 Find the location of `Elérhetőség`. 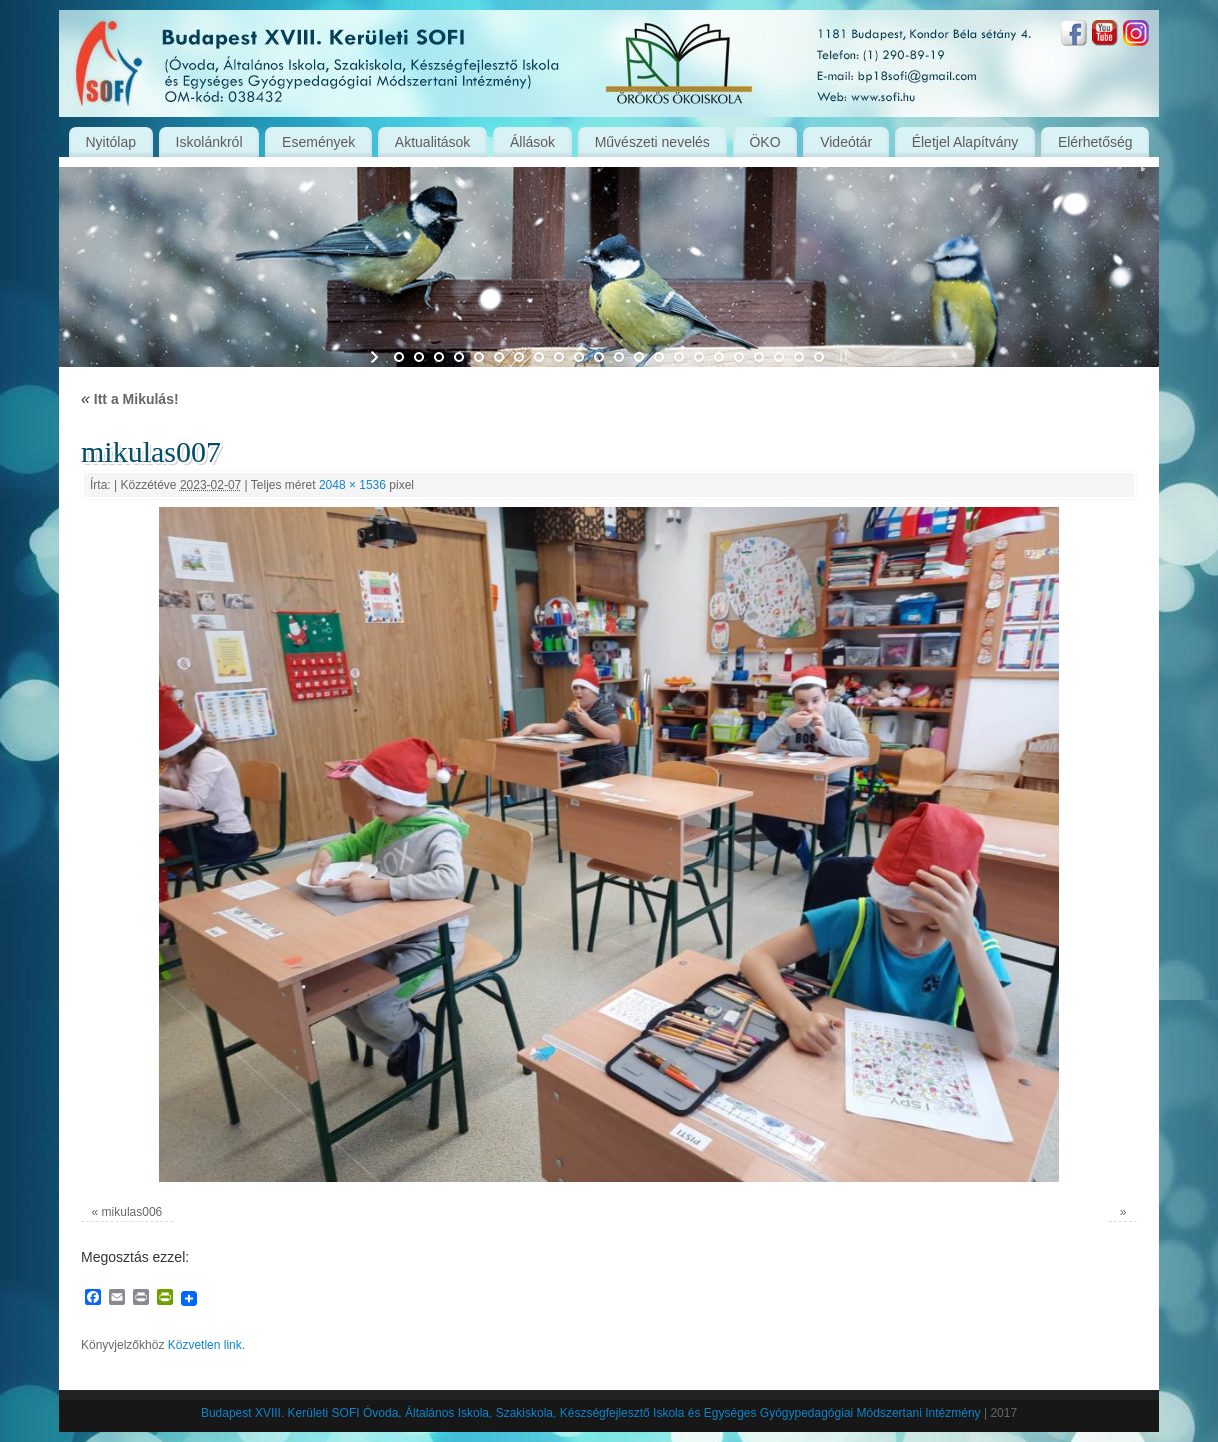

Elérhetőség is located at coordinates (1095, 142).